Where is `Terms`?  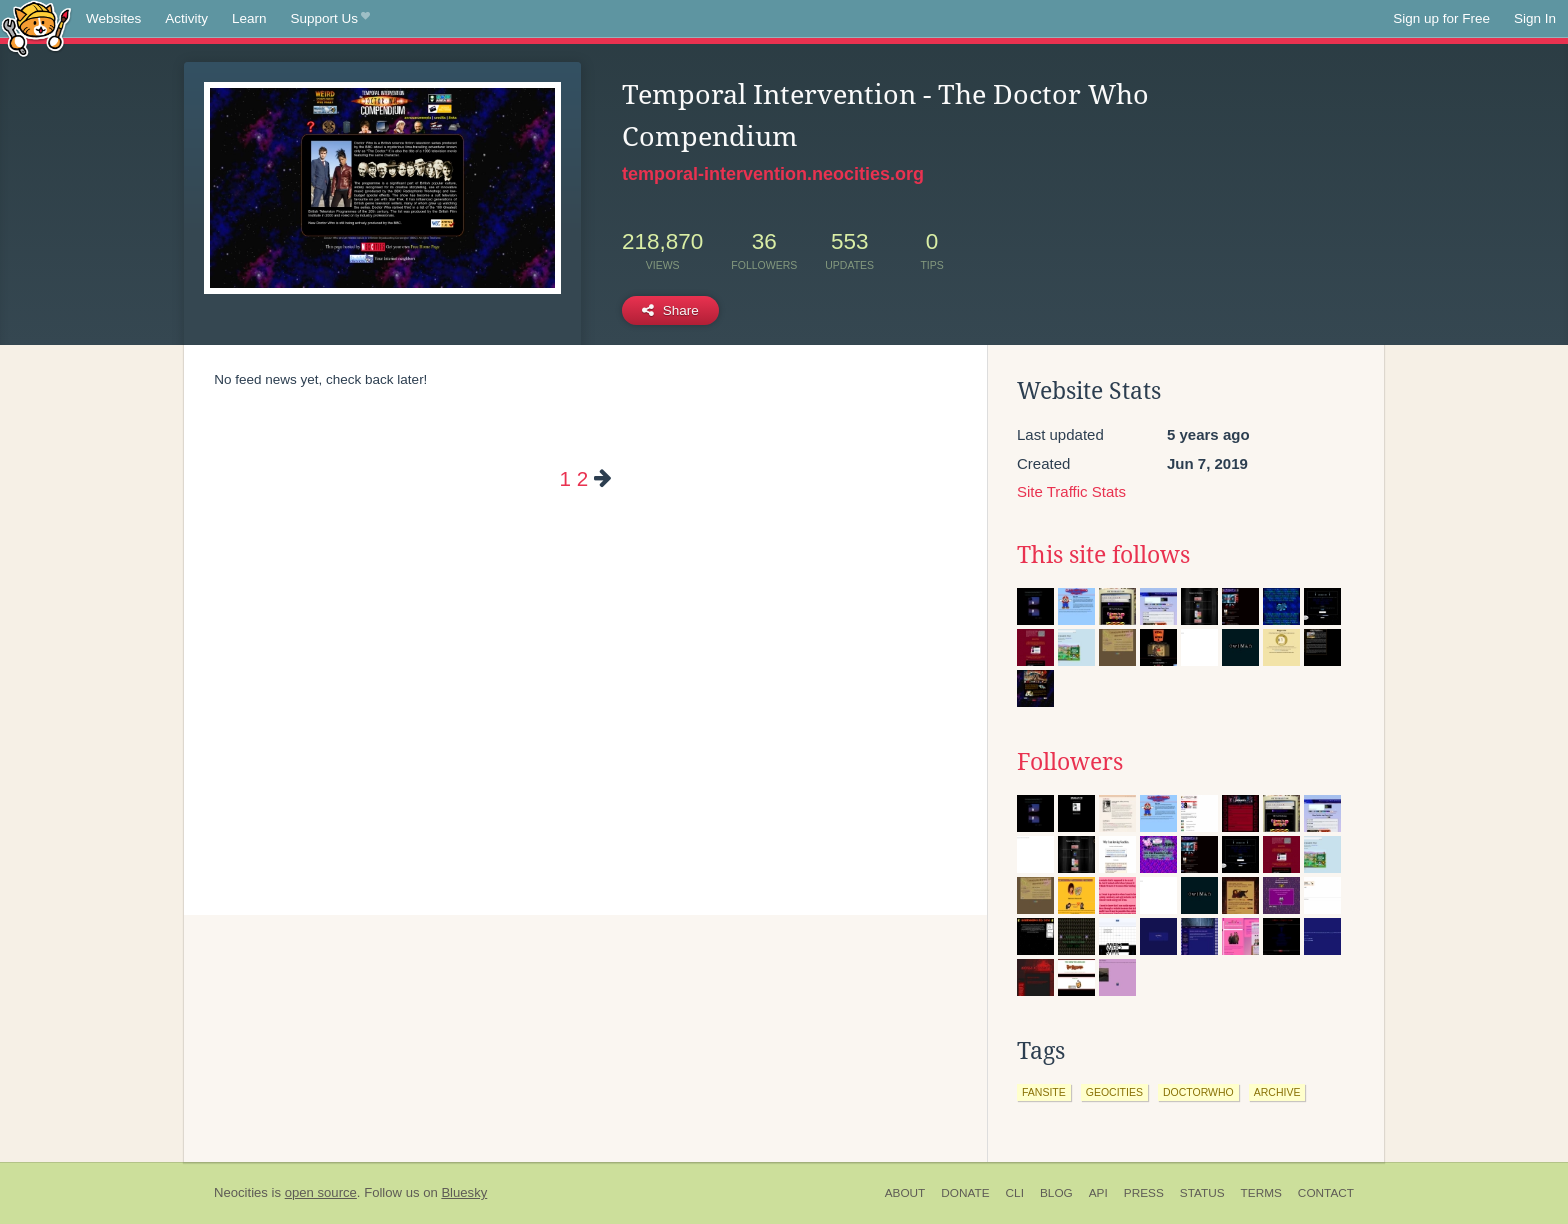 Terms is located at coordinates (1261, 1193).